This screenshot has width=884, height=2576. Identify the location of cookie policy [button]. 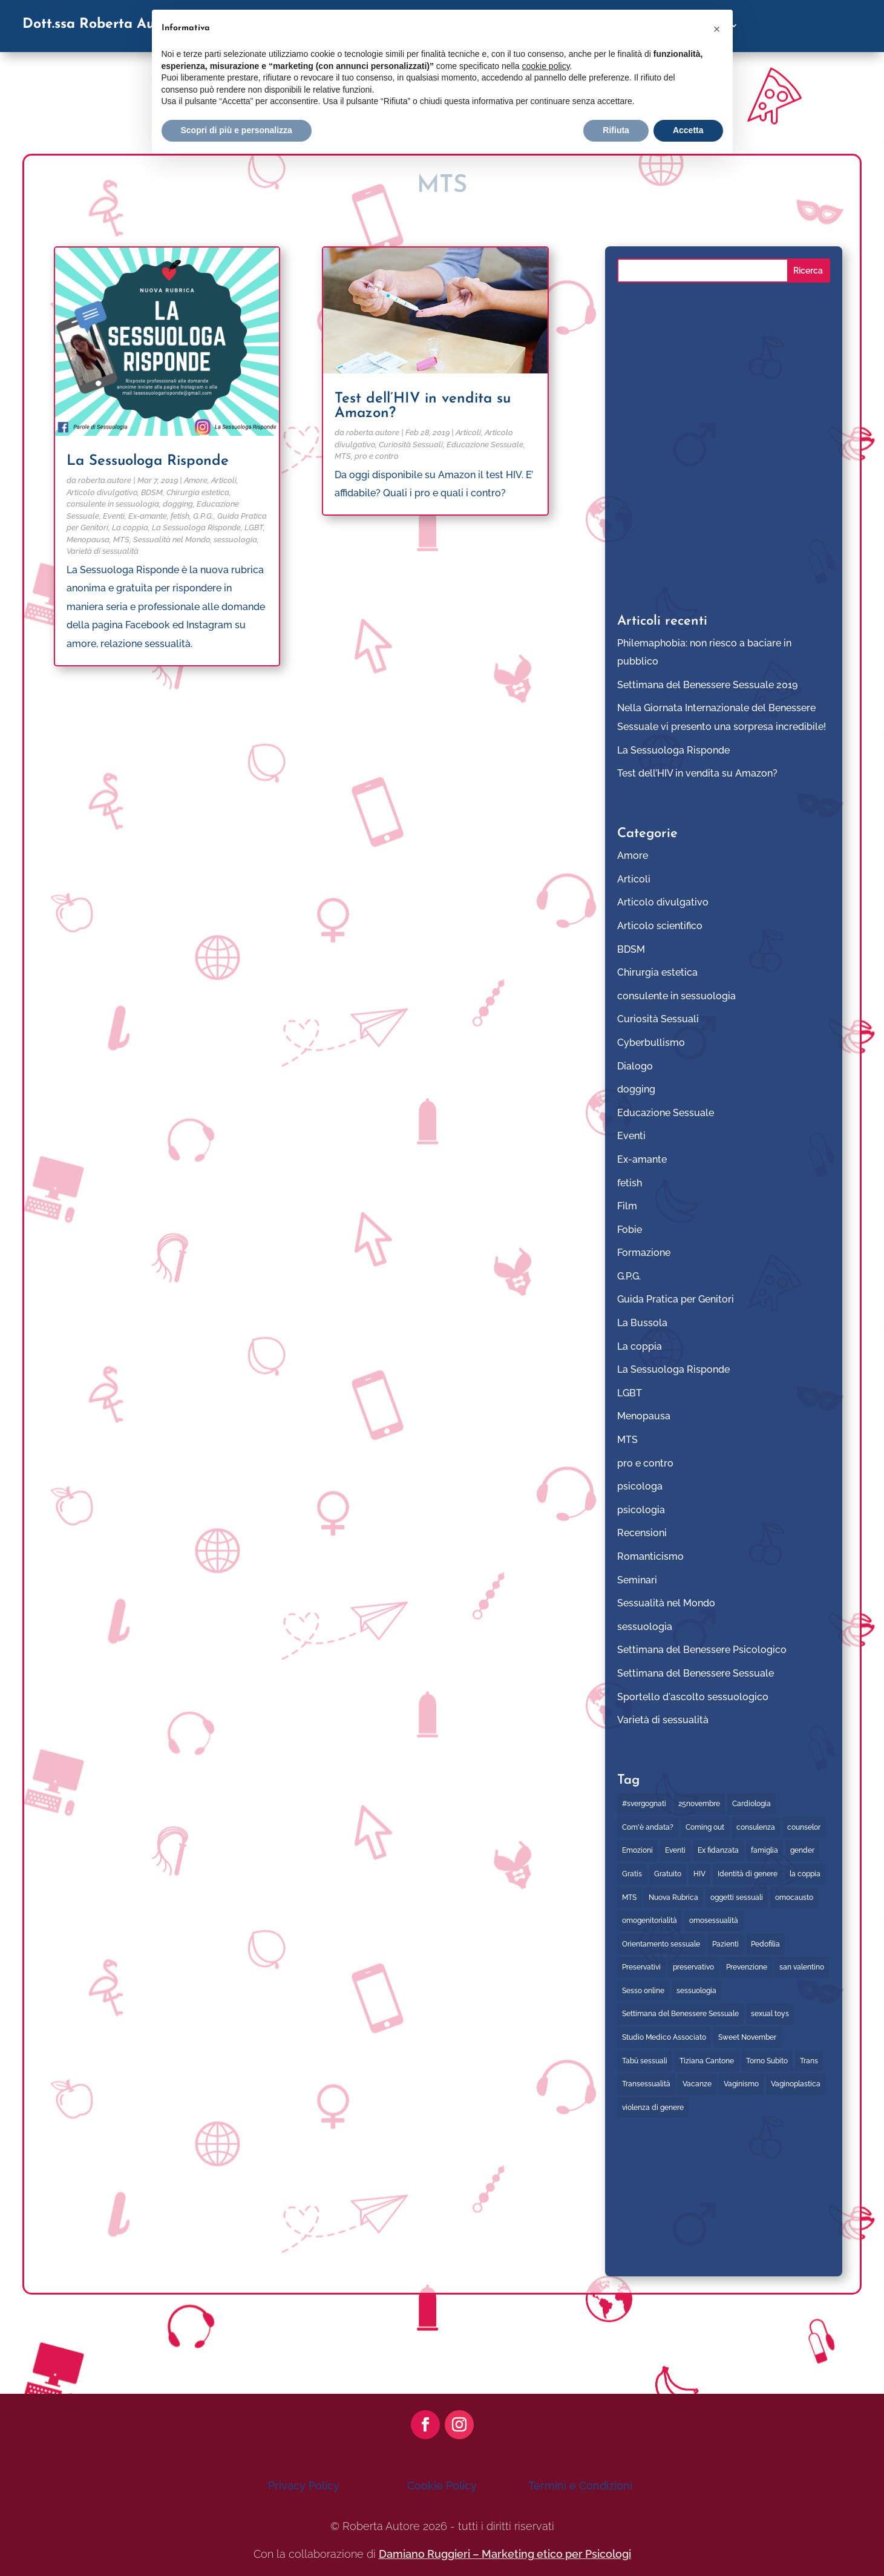
(545, 66).